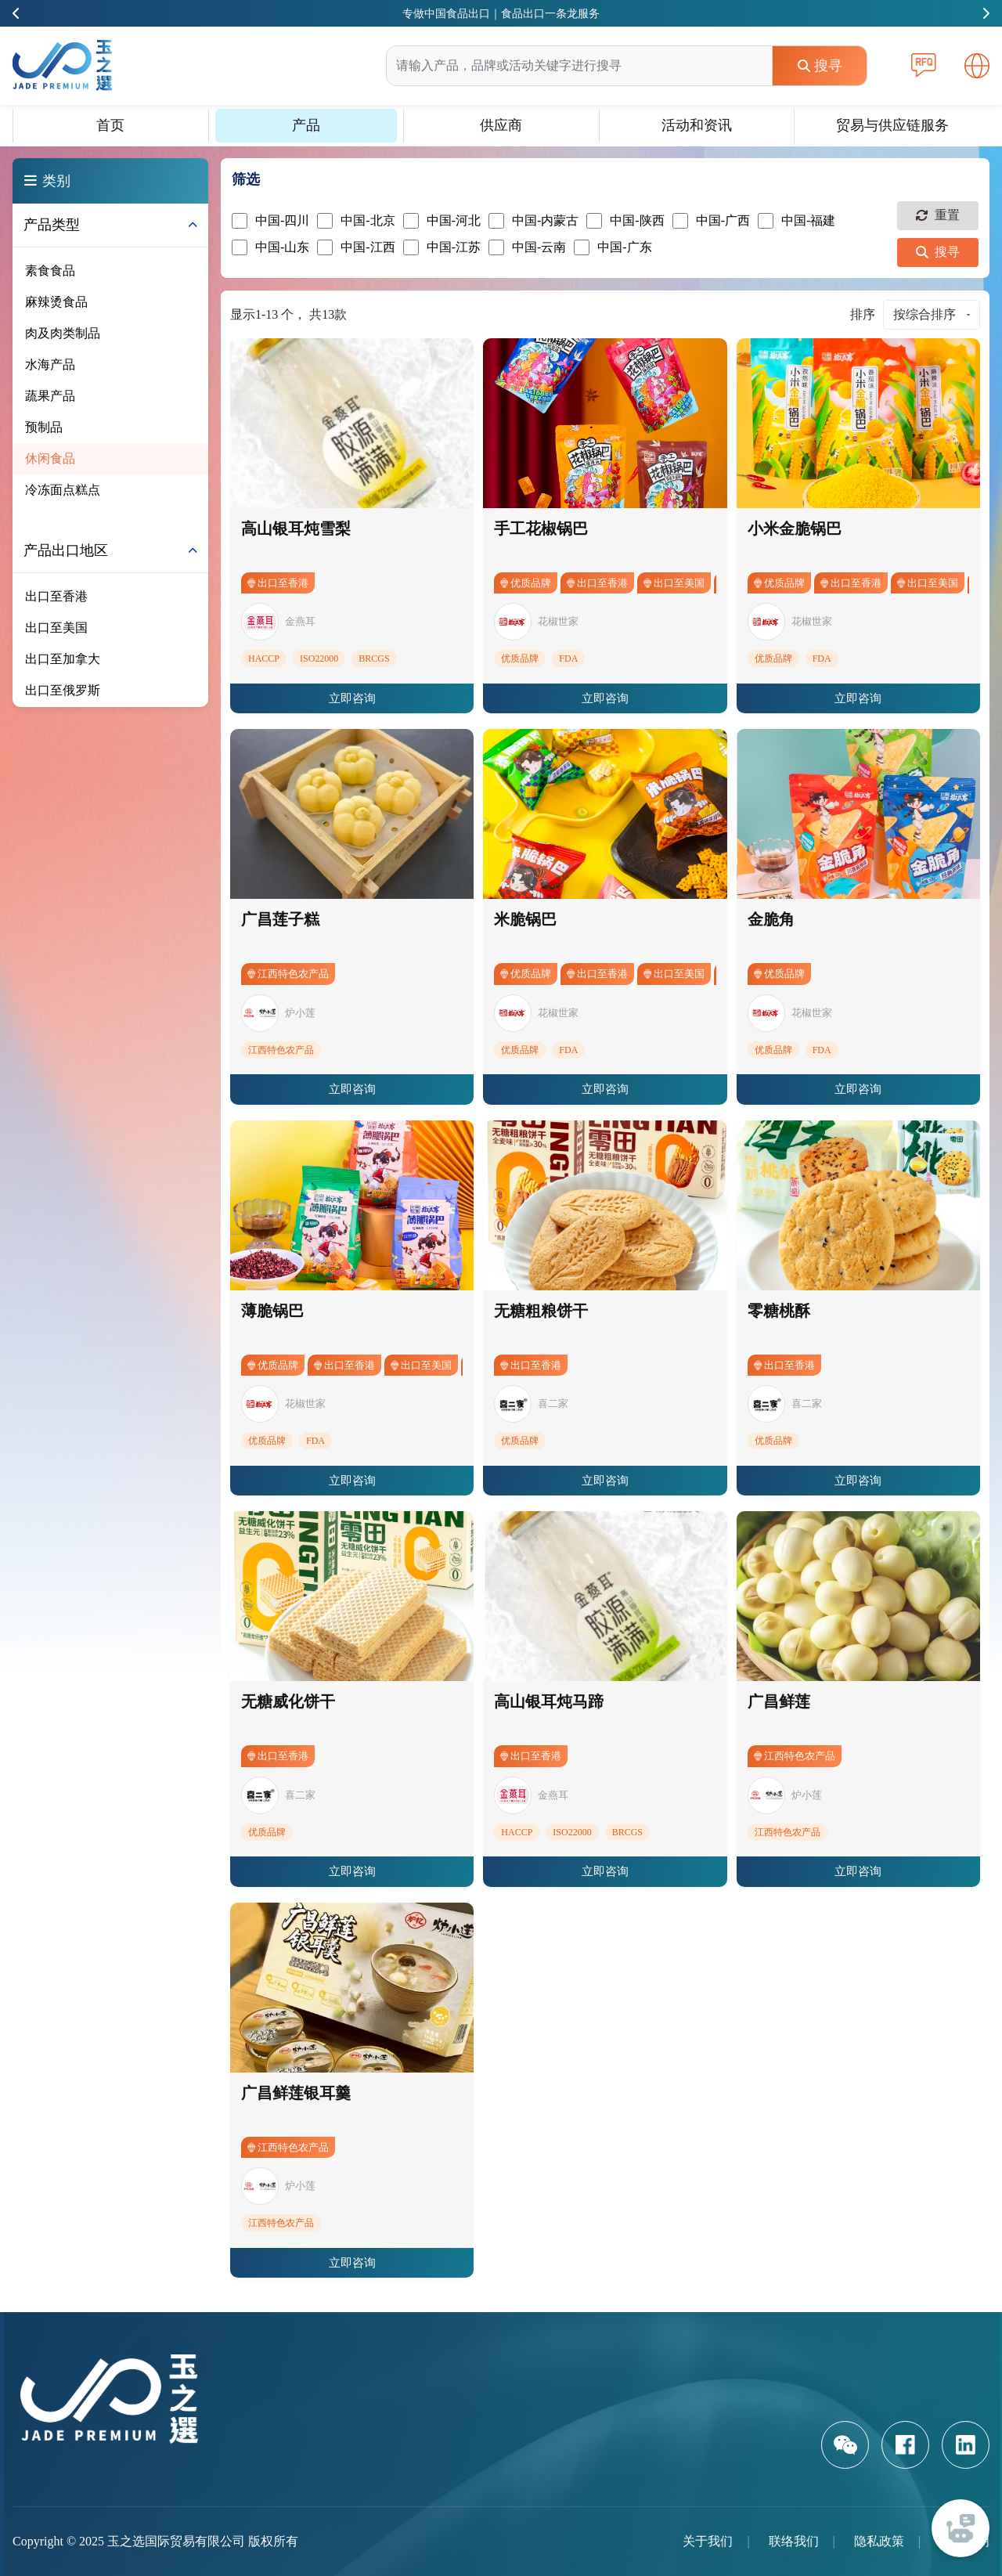 The height and width of the screenshot is (2576, 1002). What do you see at coordinates (938, 215) in the screenshot?
I see `重置` at bounding box center [938, 215].